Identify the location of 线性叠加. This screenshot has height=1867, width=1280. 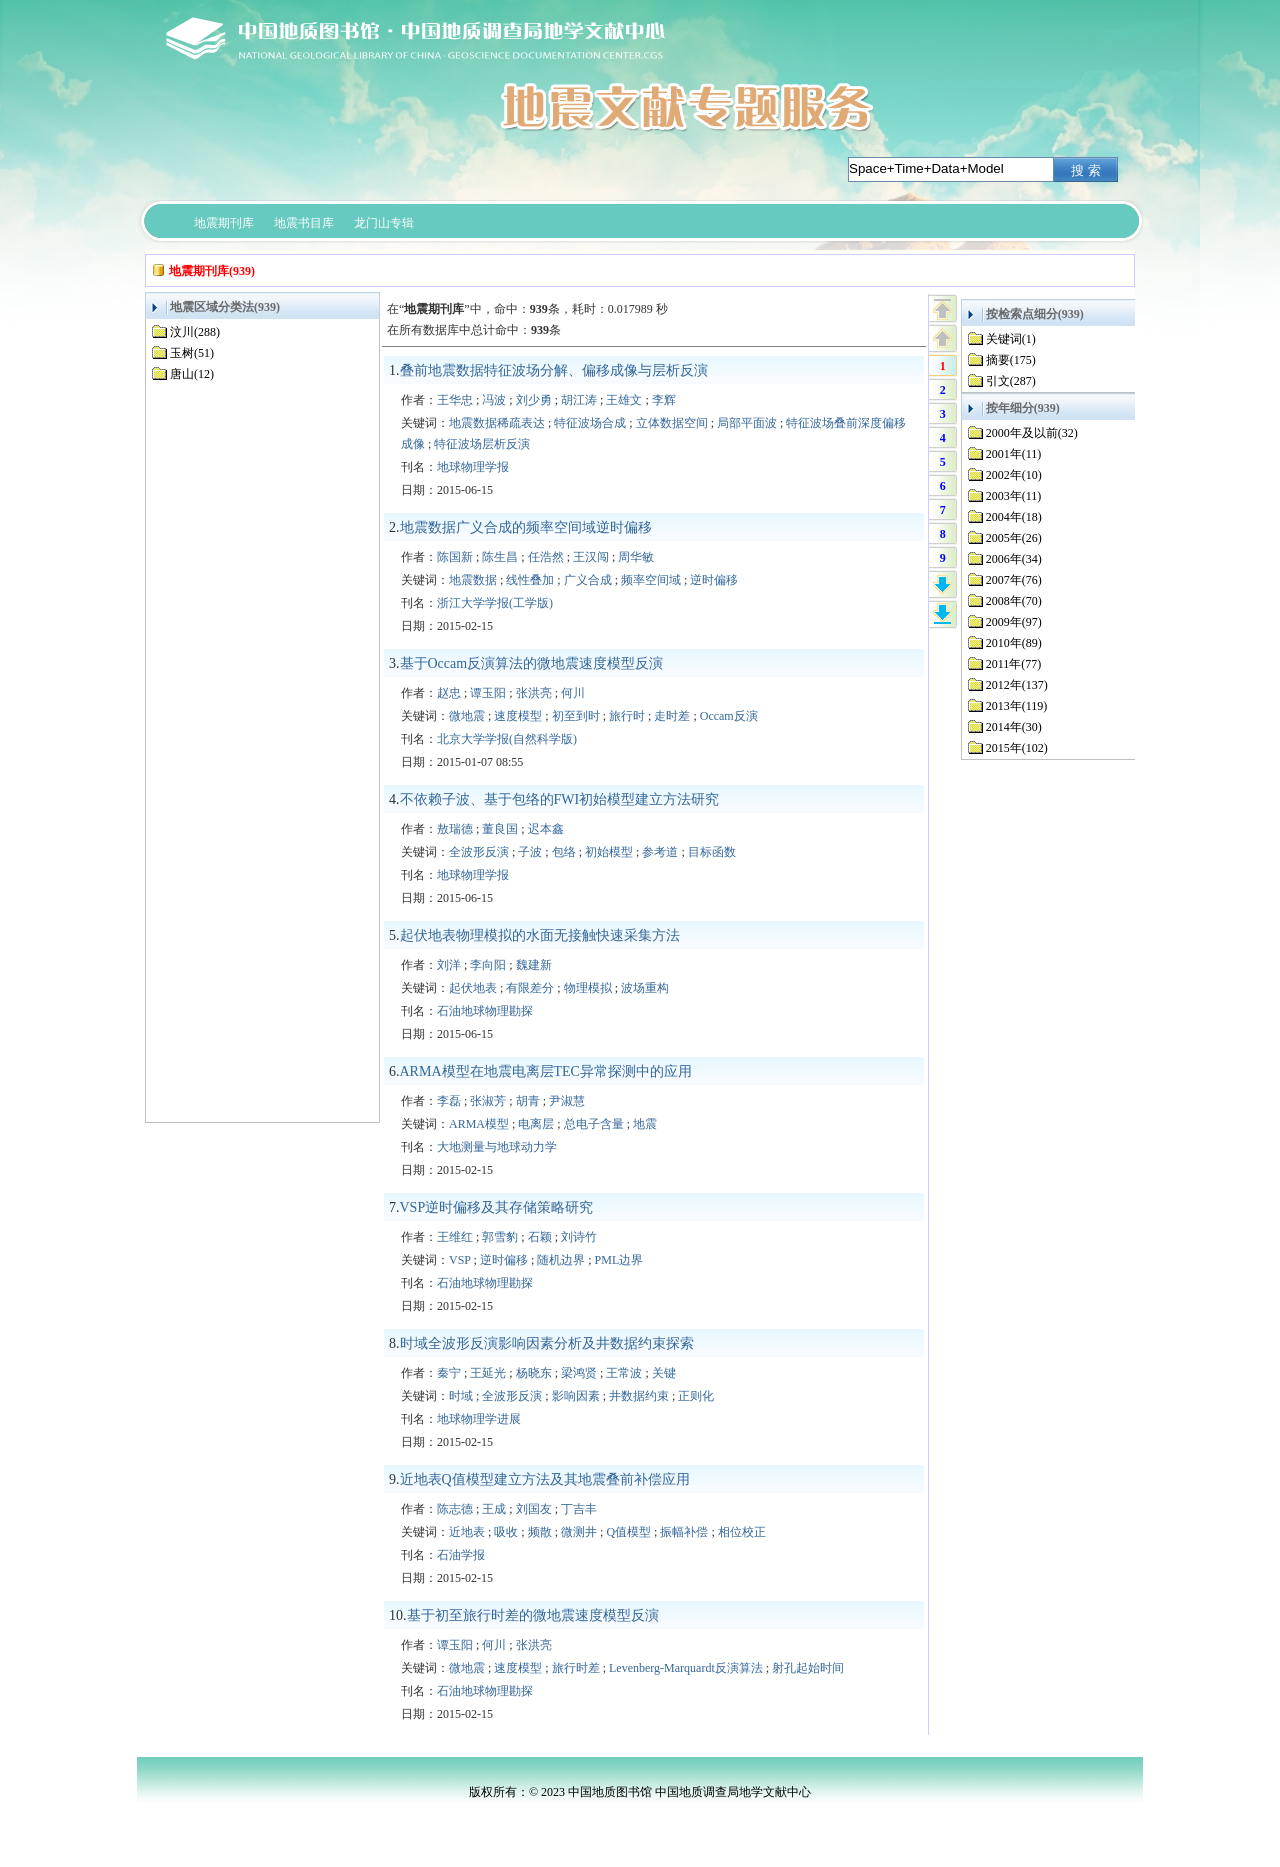
(530, 580).